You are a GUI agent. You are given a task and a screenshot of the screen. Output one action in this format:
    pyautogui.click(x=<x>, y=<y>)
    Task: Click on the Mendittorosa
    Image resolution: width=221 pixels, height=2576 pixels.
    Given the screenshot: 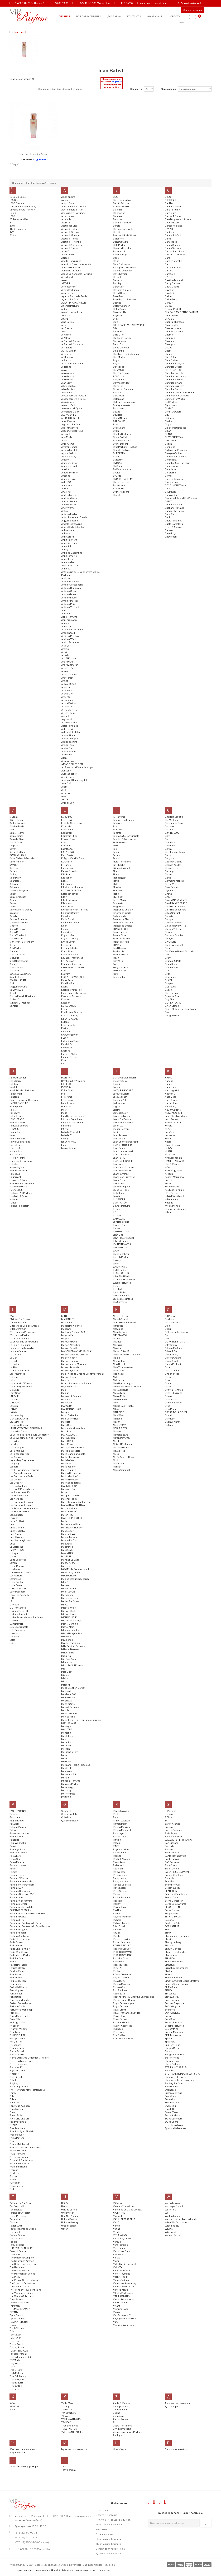 What is the action you would take?
    pyautogui.click(x=68, y=1588)
    